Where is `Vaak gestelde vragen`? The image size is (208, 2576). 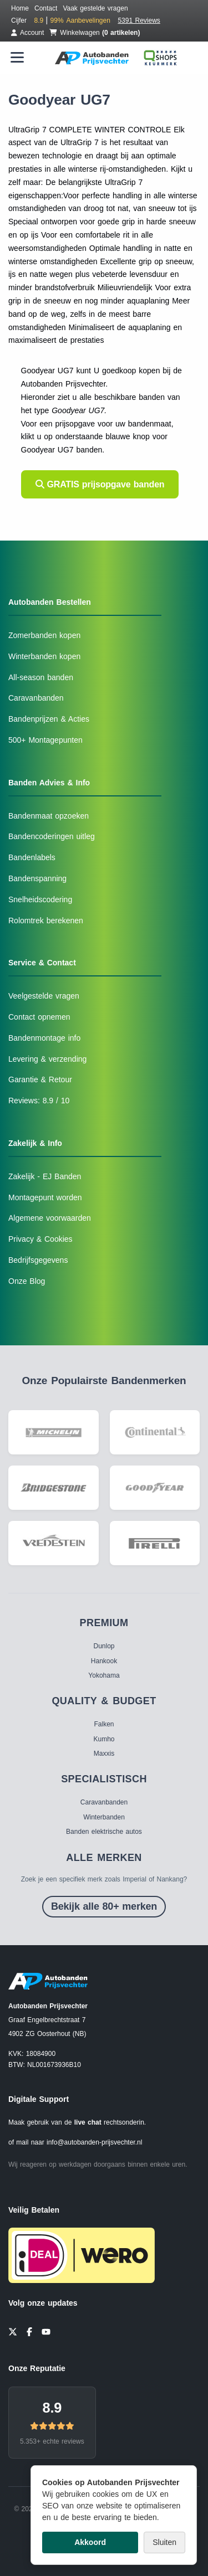 Vaak gestelde vragen is located at coordinates (95, 8).